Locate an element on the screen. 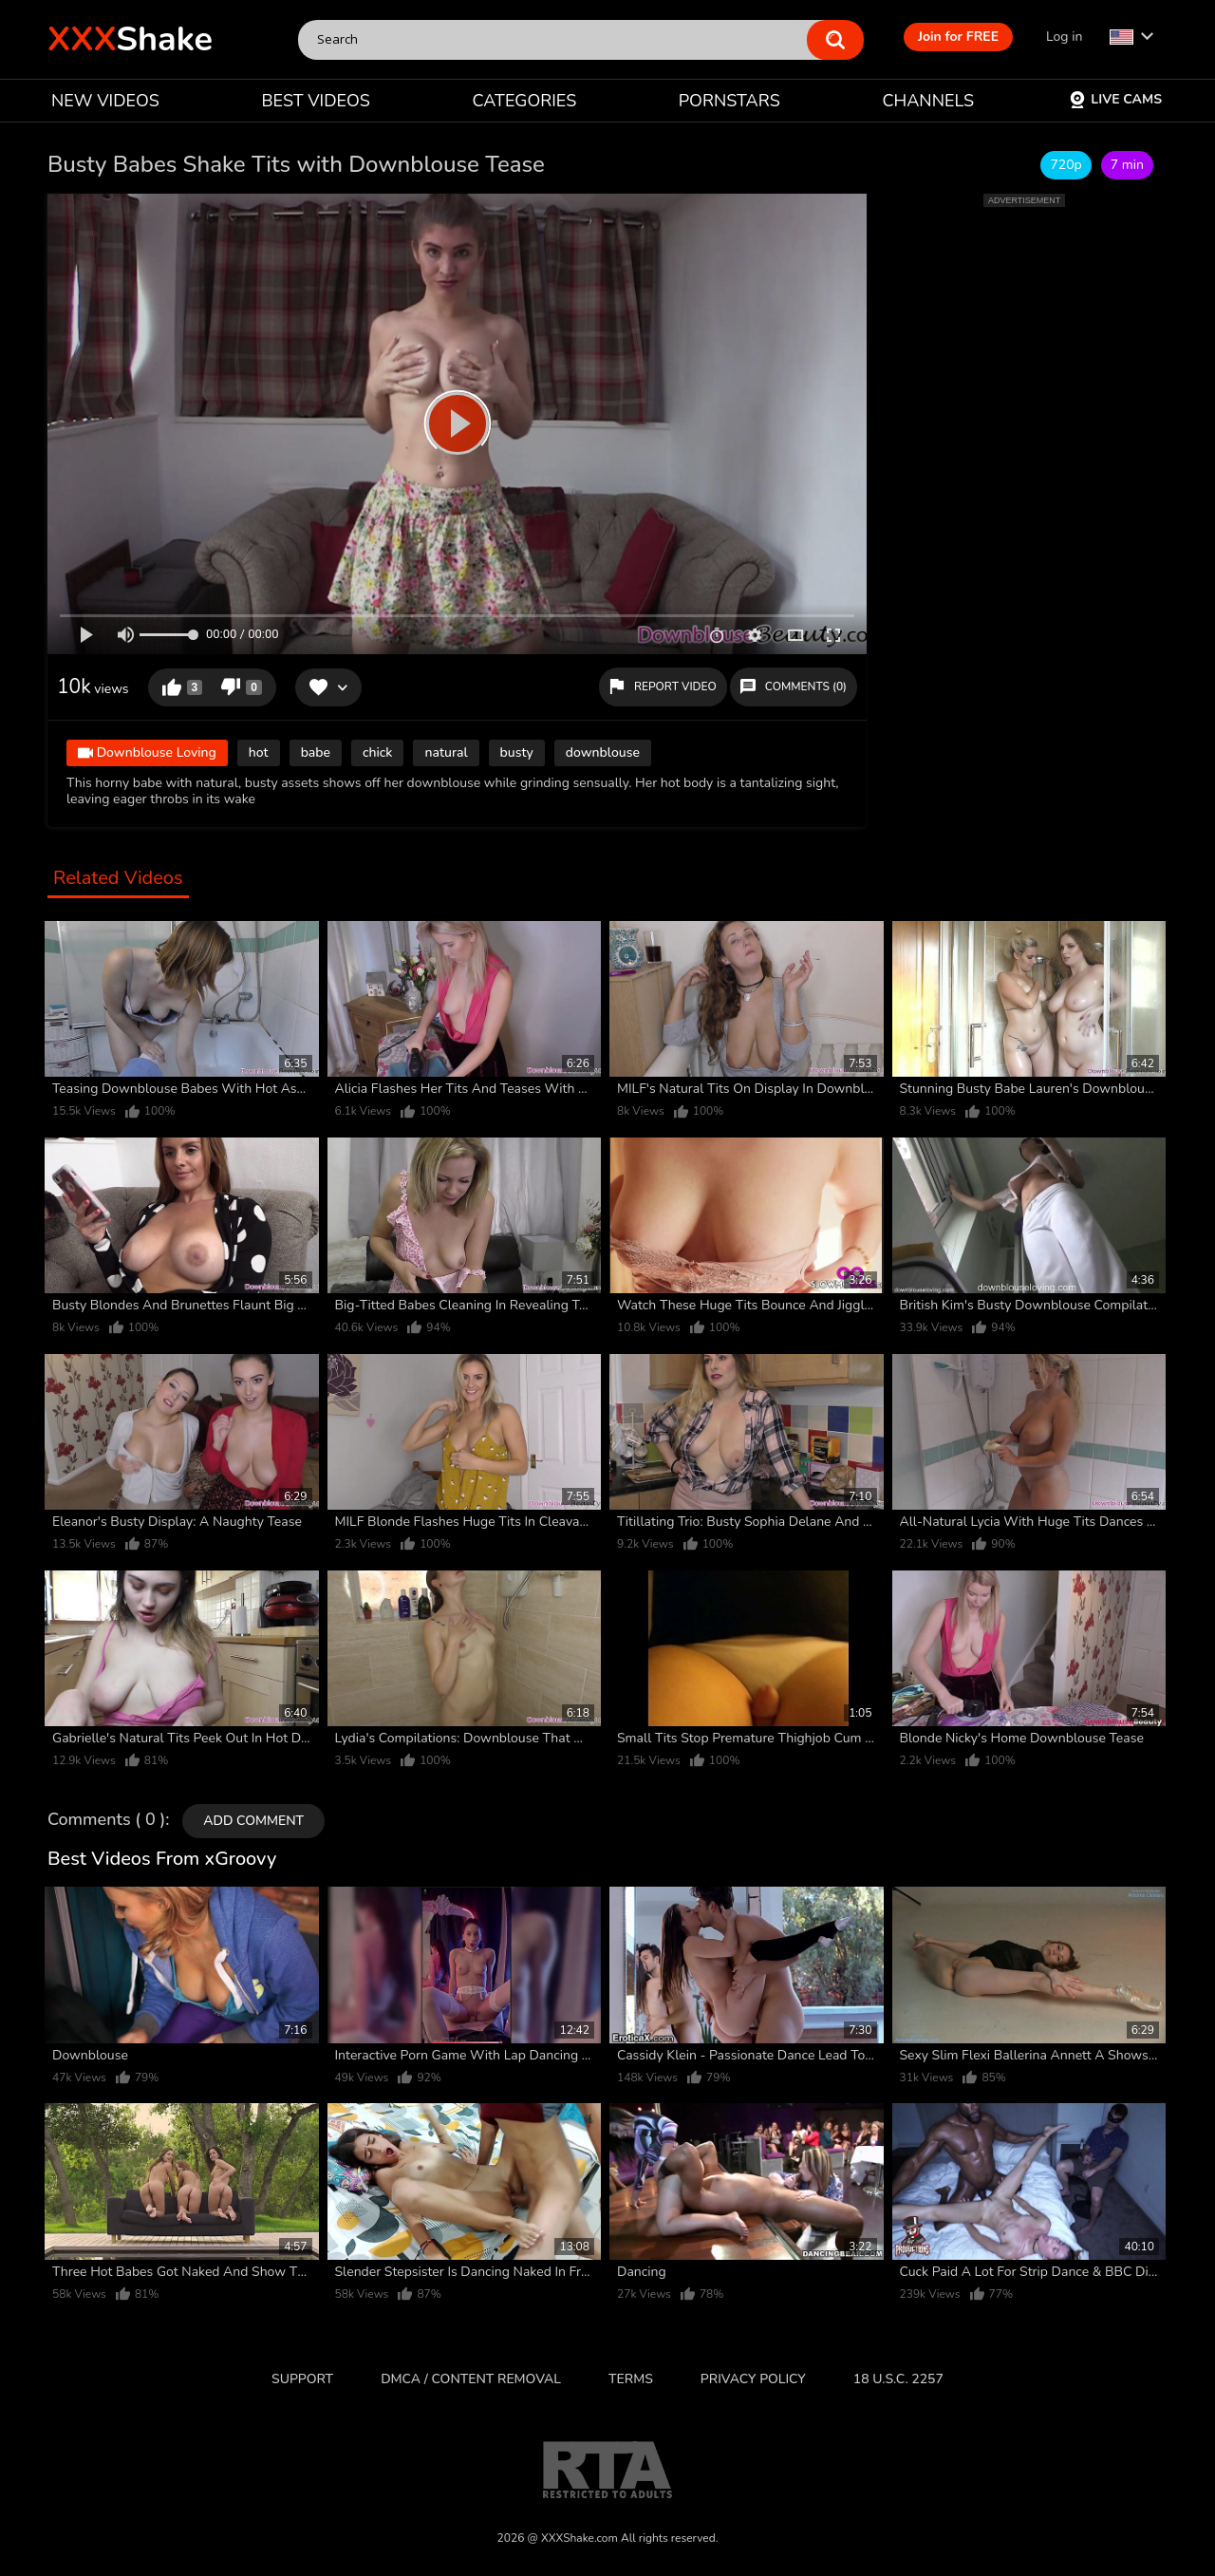 The image size is (1215, 2576). Terms is located at coordinates (630, 2379).